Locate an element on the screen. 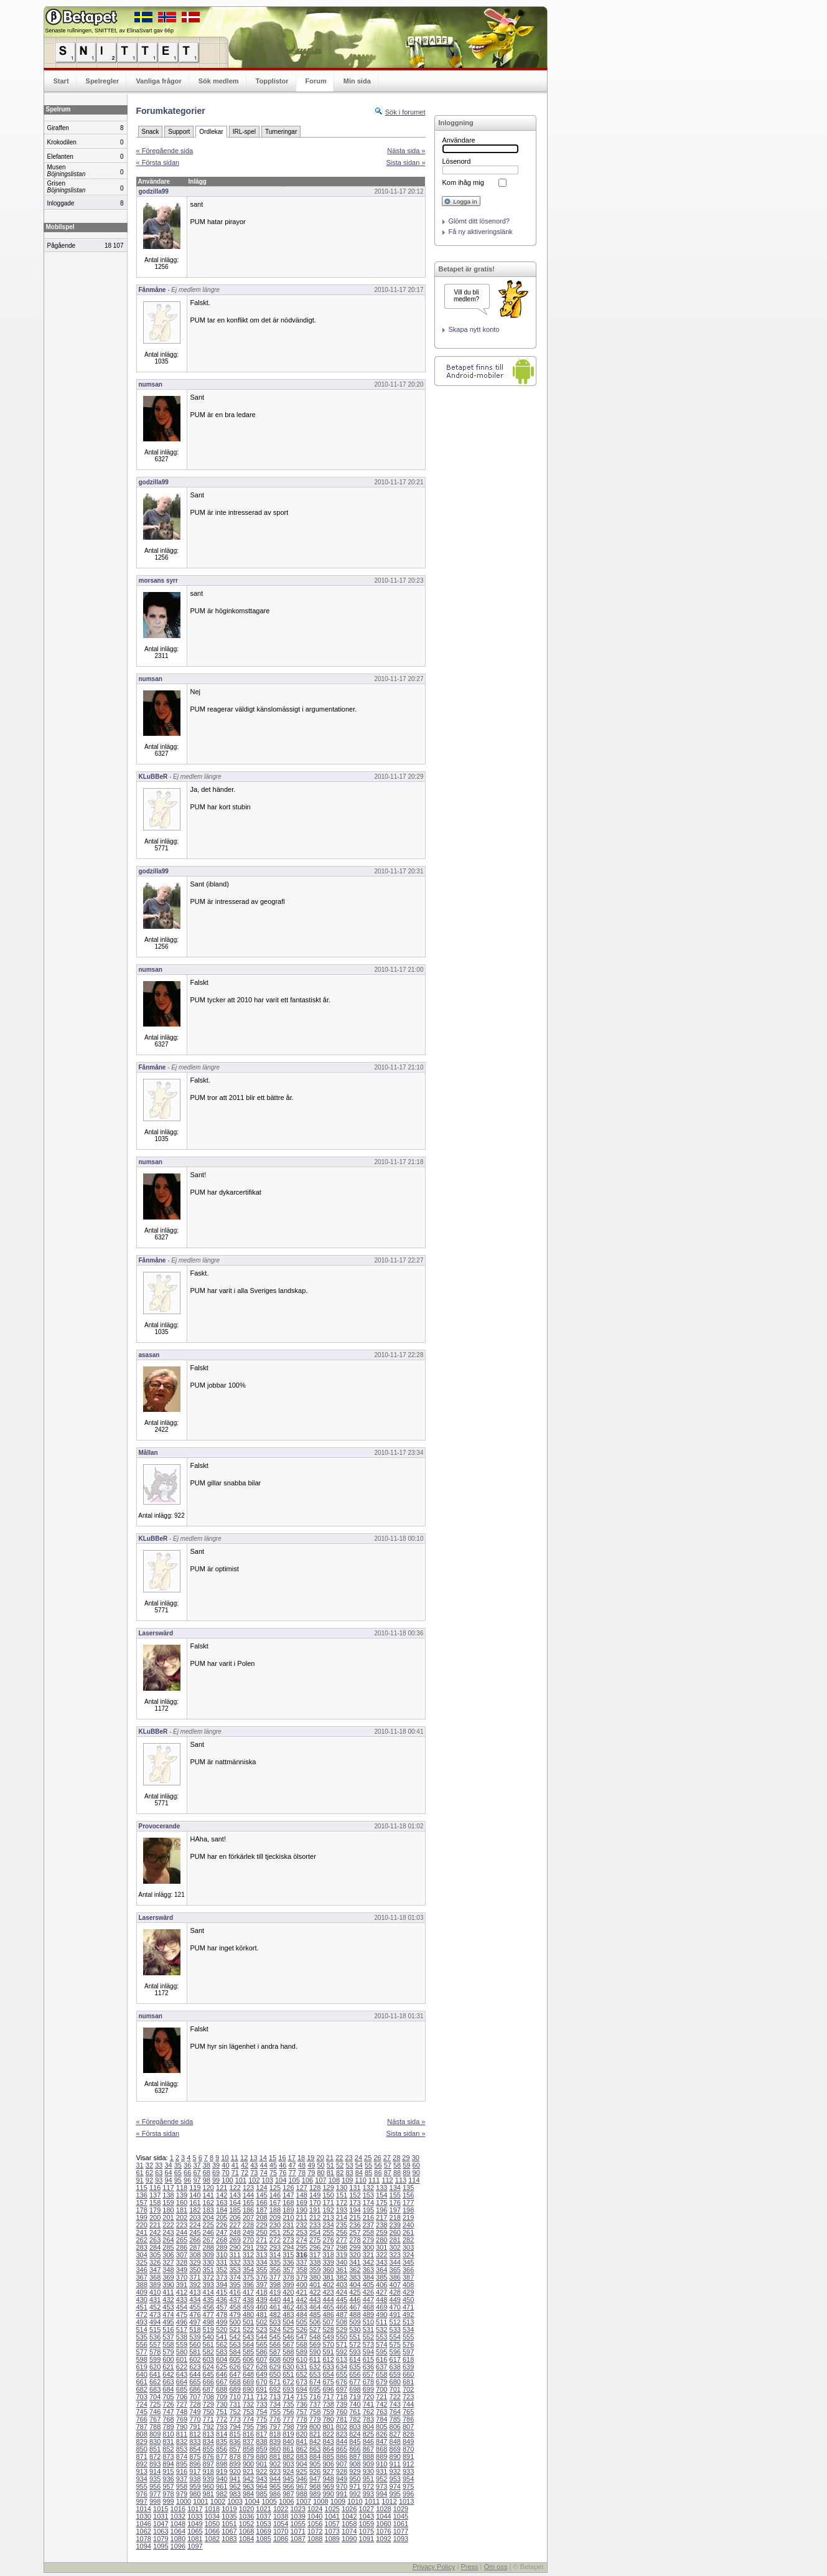 This screenshot has height=2576, width=827. 924 is located at coordinates (288, 2471).